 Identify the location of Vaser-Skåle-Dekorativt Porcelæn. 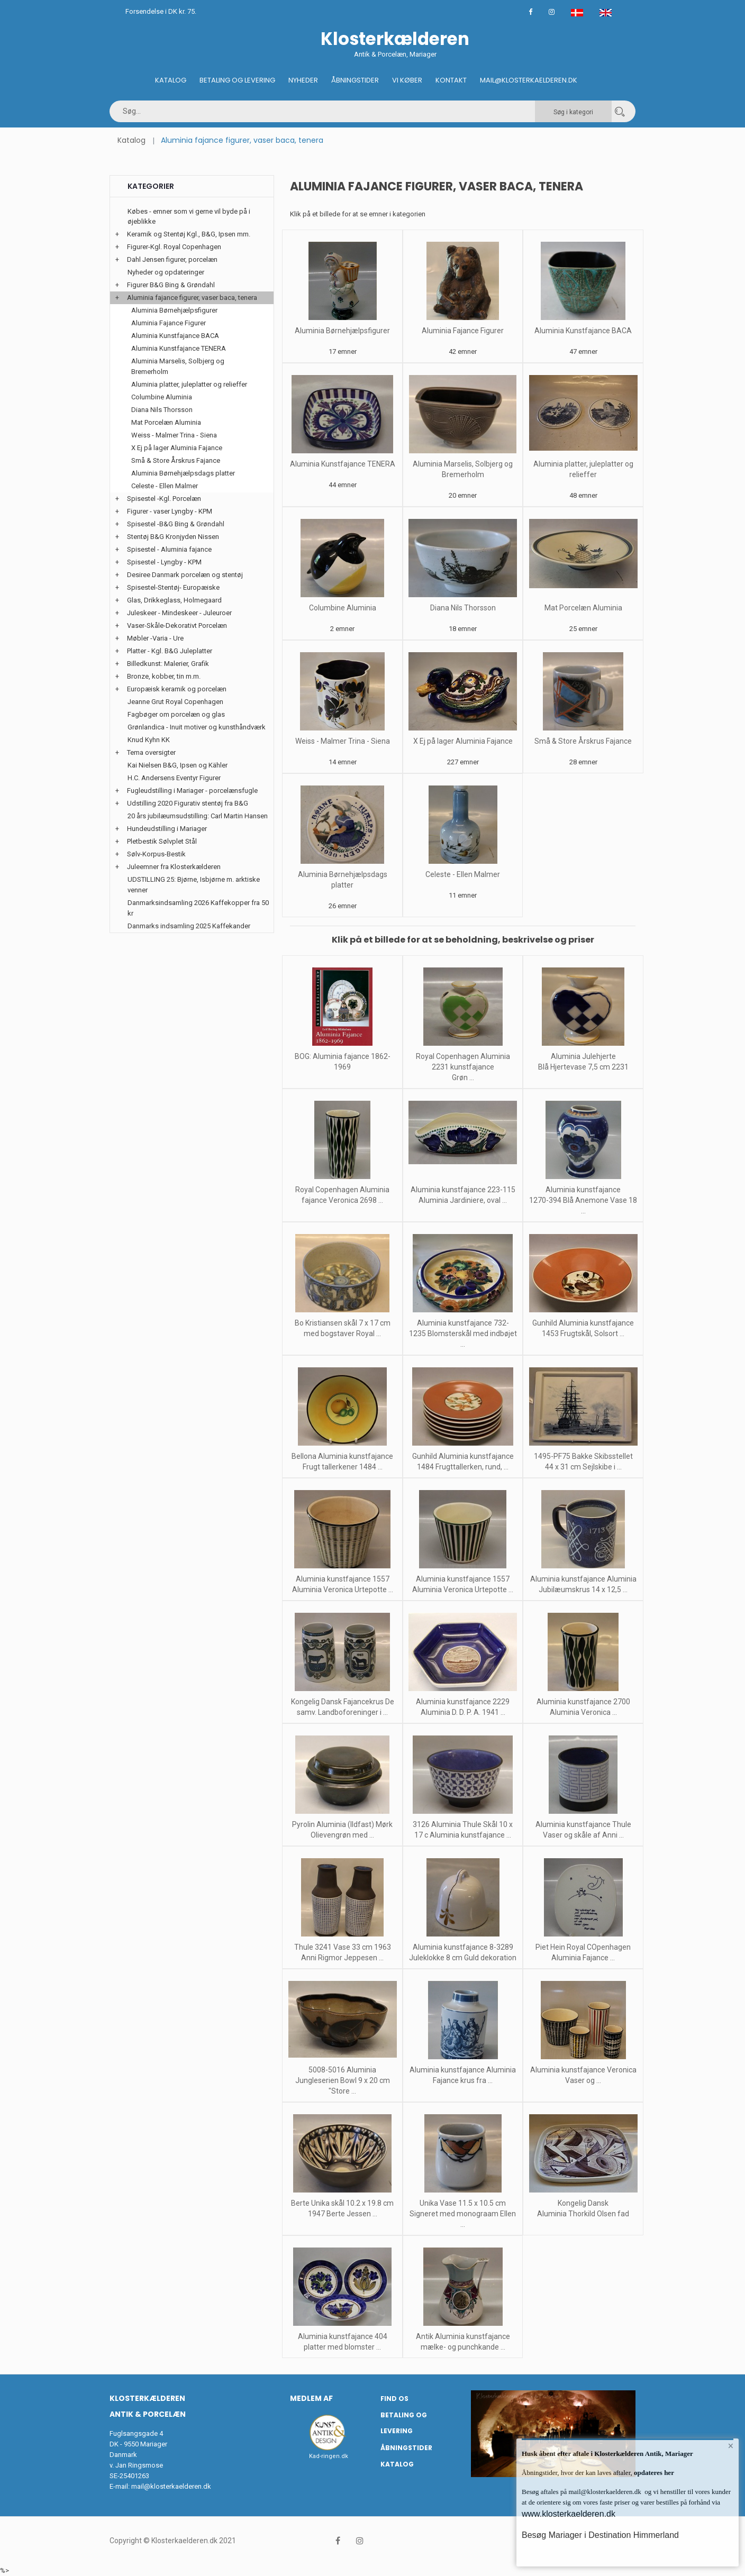
(177, 625).